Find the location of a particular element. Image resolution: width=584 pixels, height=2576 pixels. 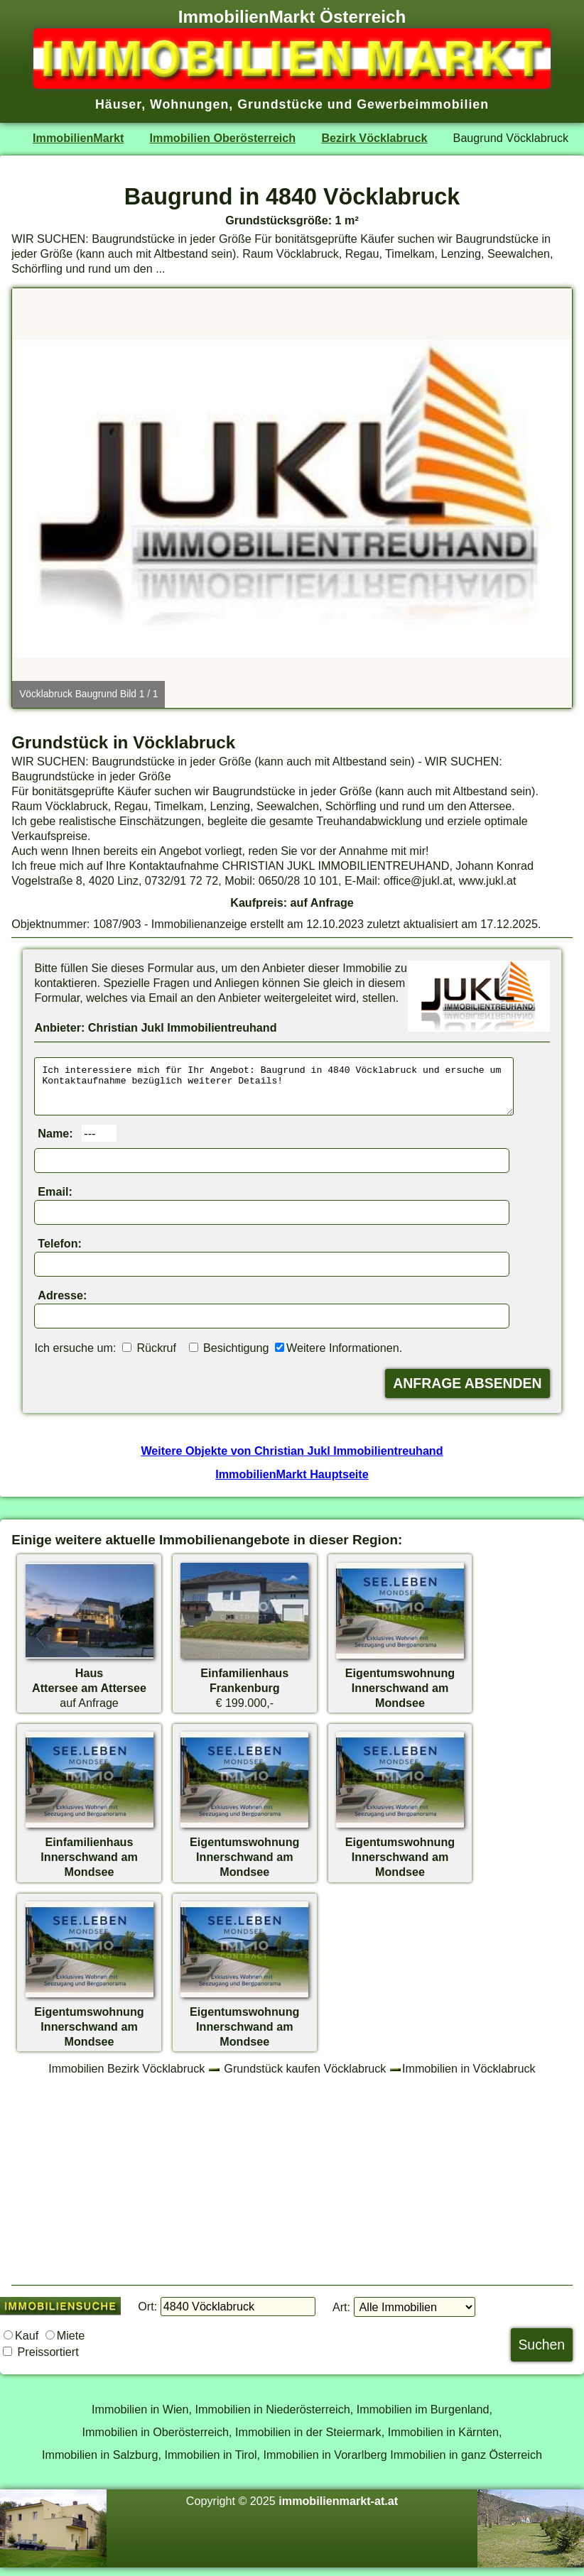

Immobilien in Vöcklabruck is located at coordinates (469, 2076).